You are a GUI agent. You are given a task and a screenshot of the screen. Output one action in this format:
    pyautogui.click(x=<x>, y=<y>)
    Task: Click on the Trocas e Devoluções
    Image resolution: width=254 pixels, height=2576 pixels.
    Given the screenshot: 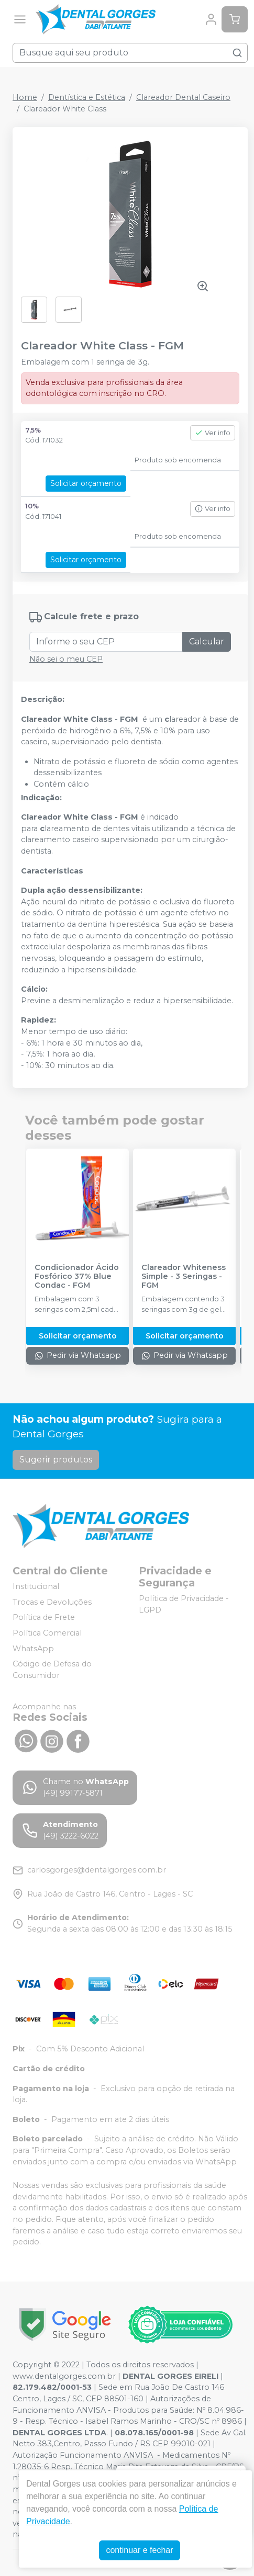 What is the action you would take?
    pyautogui.click(x=52, y=1602)
    